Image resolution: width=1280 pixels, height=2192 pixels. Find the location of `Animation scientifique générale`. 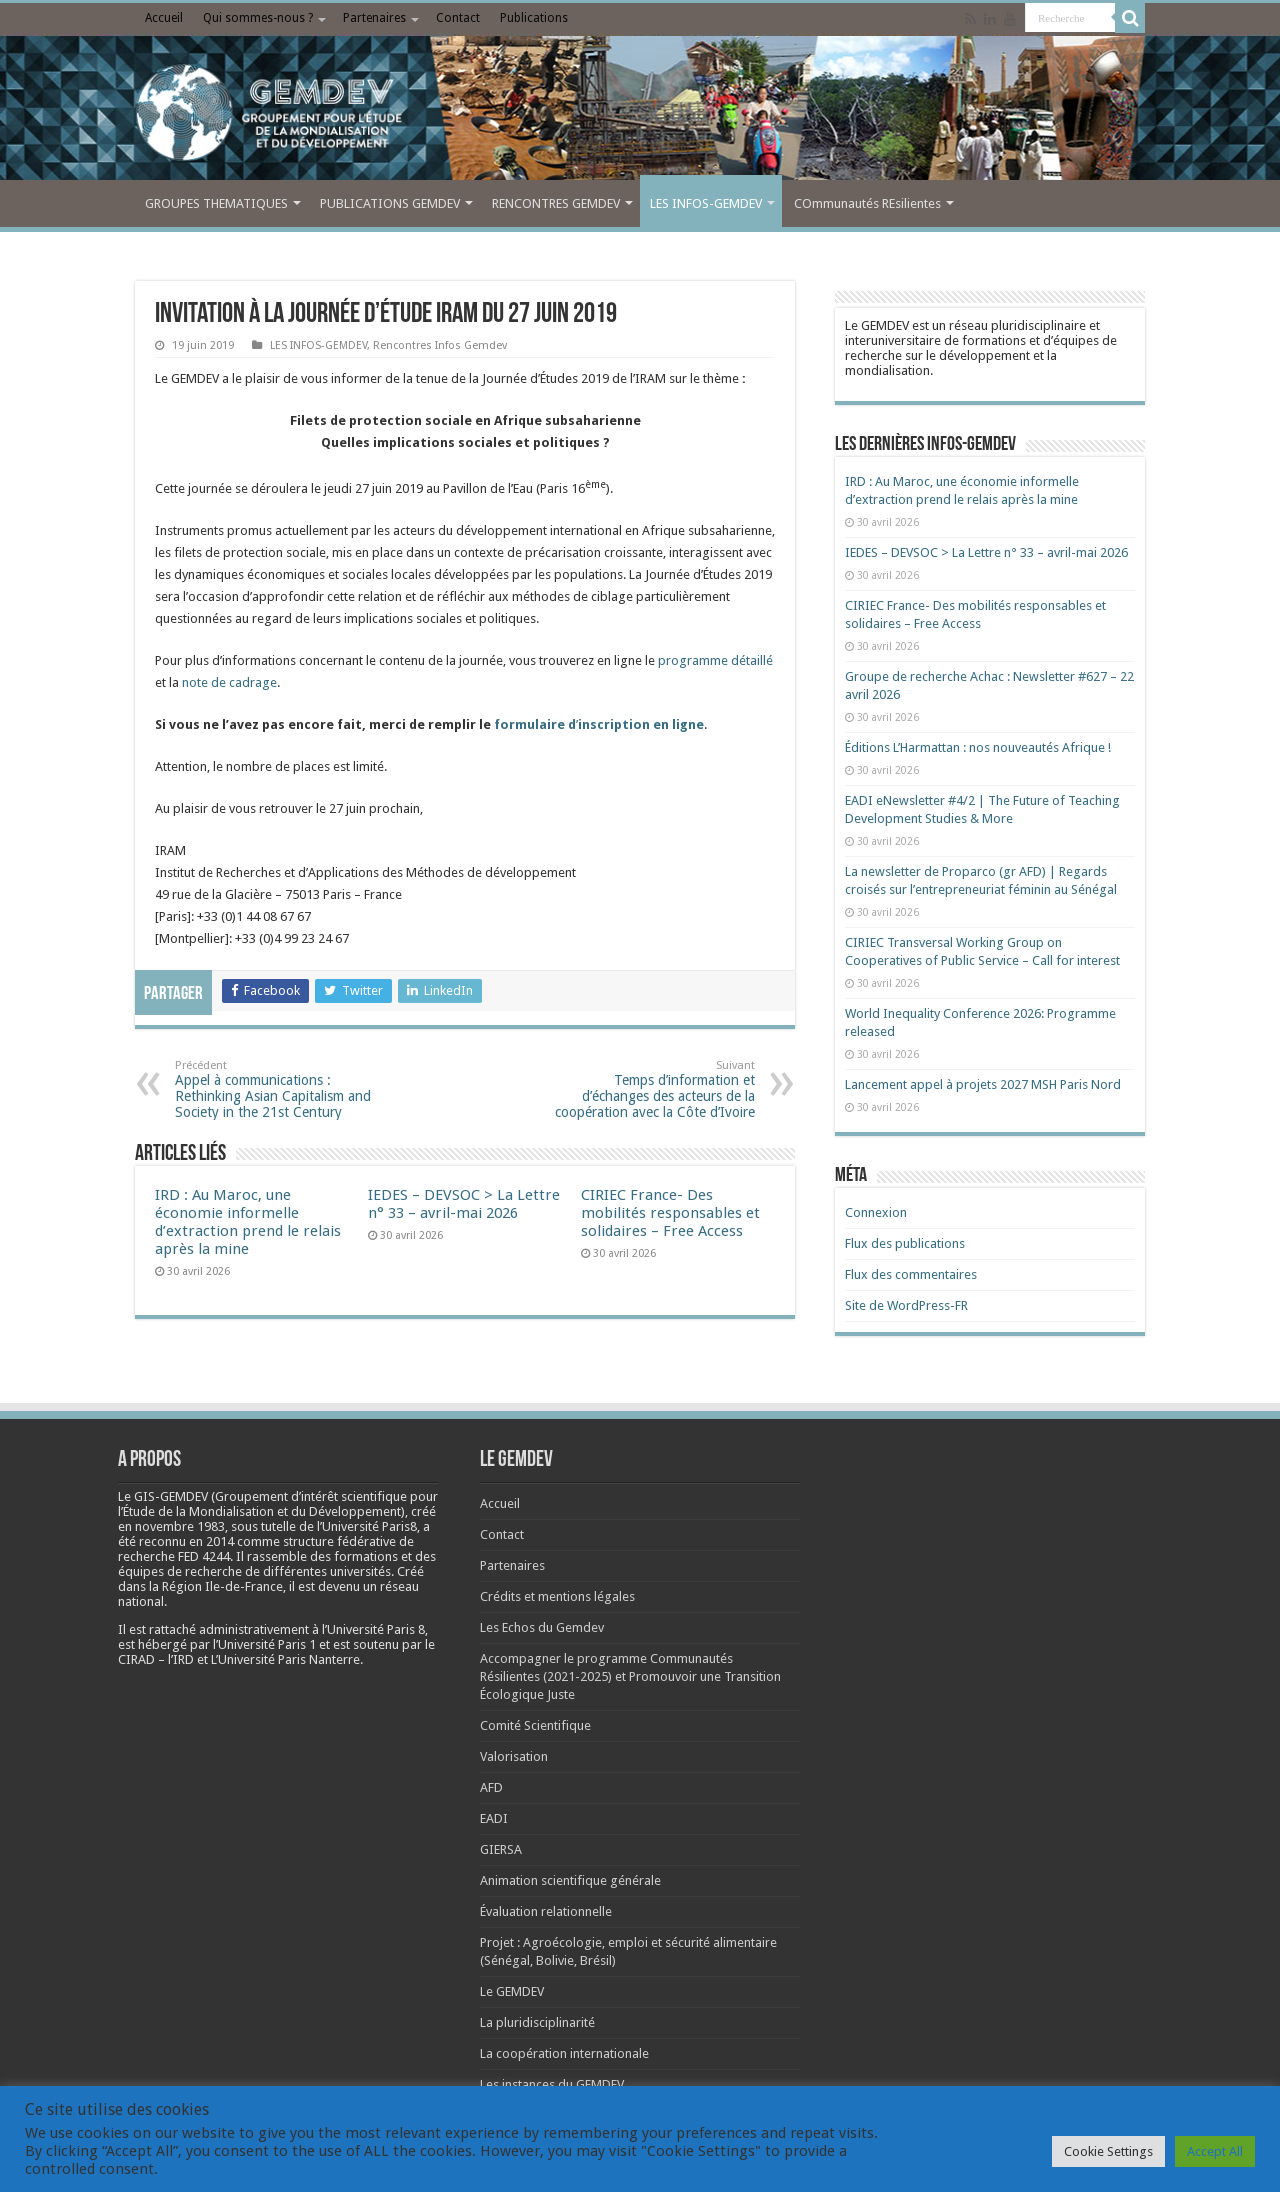

Animation scientifique générale is located at coordinates (570, 1880).